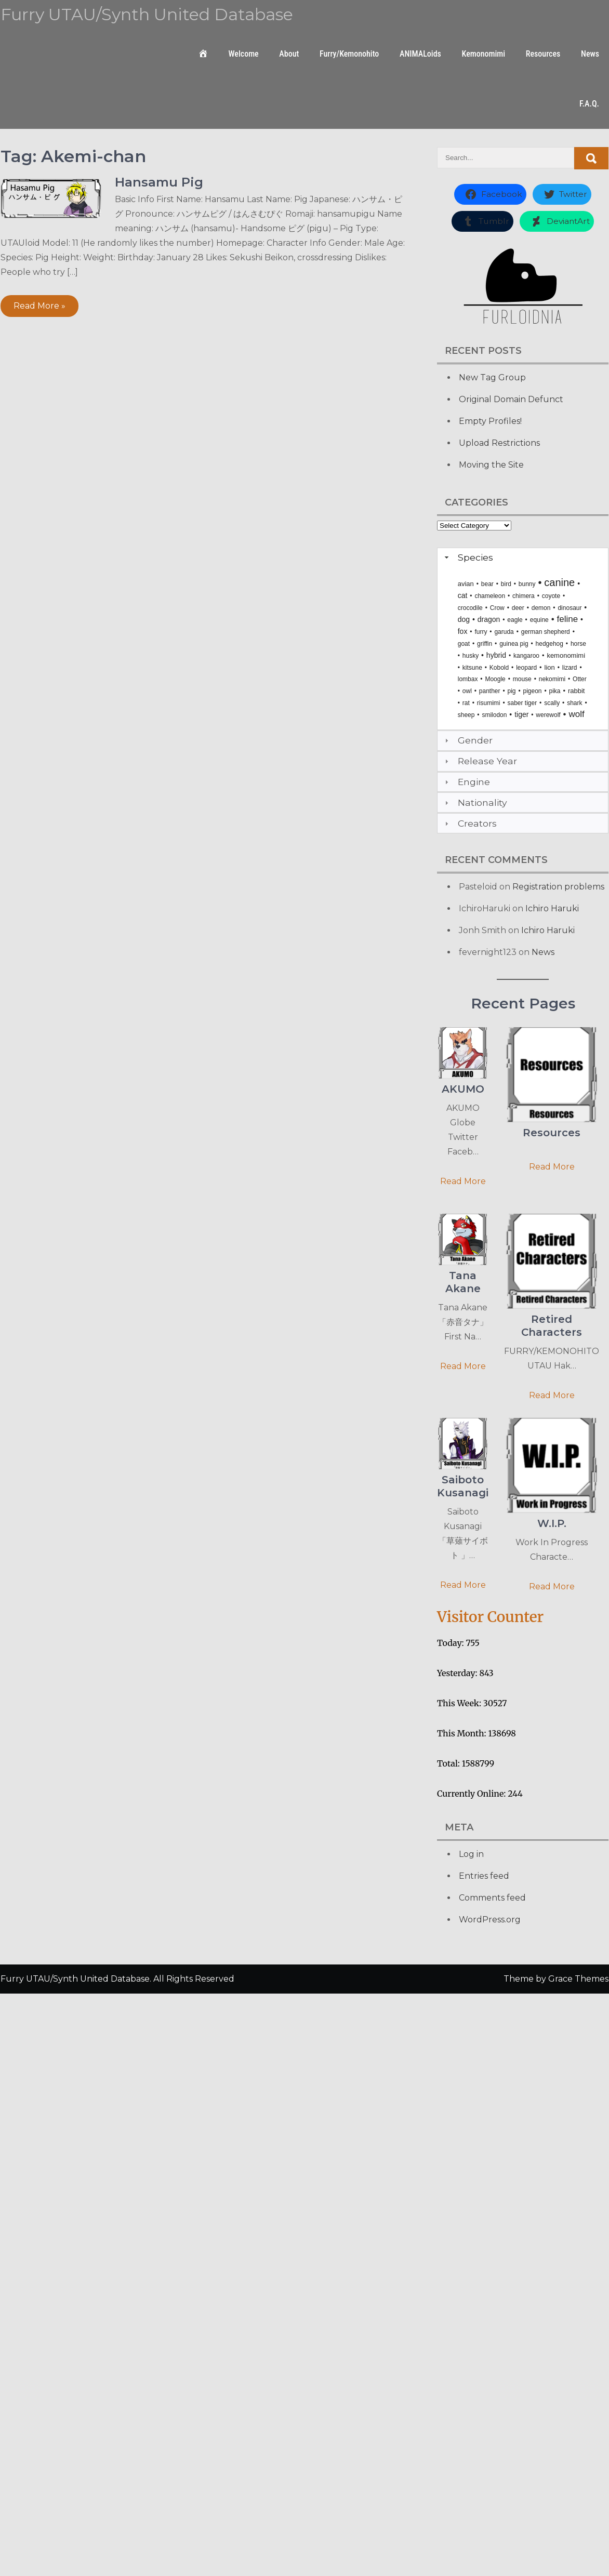  I want to click on Upload Restrictions, so click(499, 443).